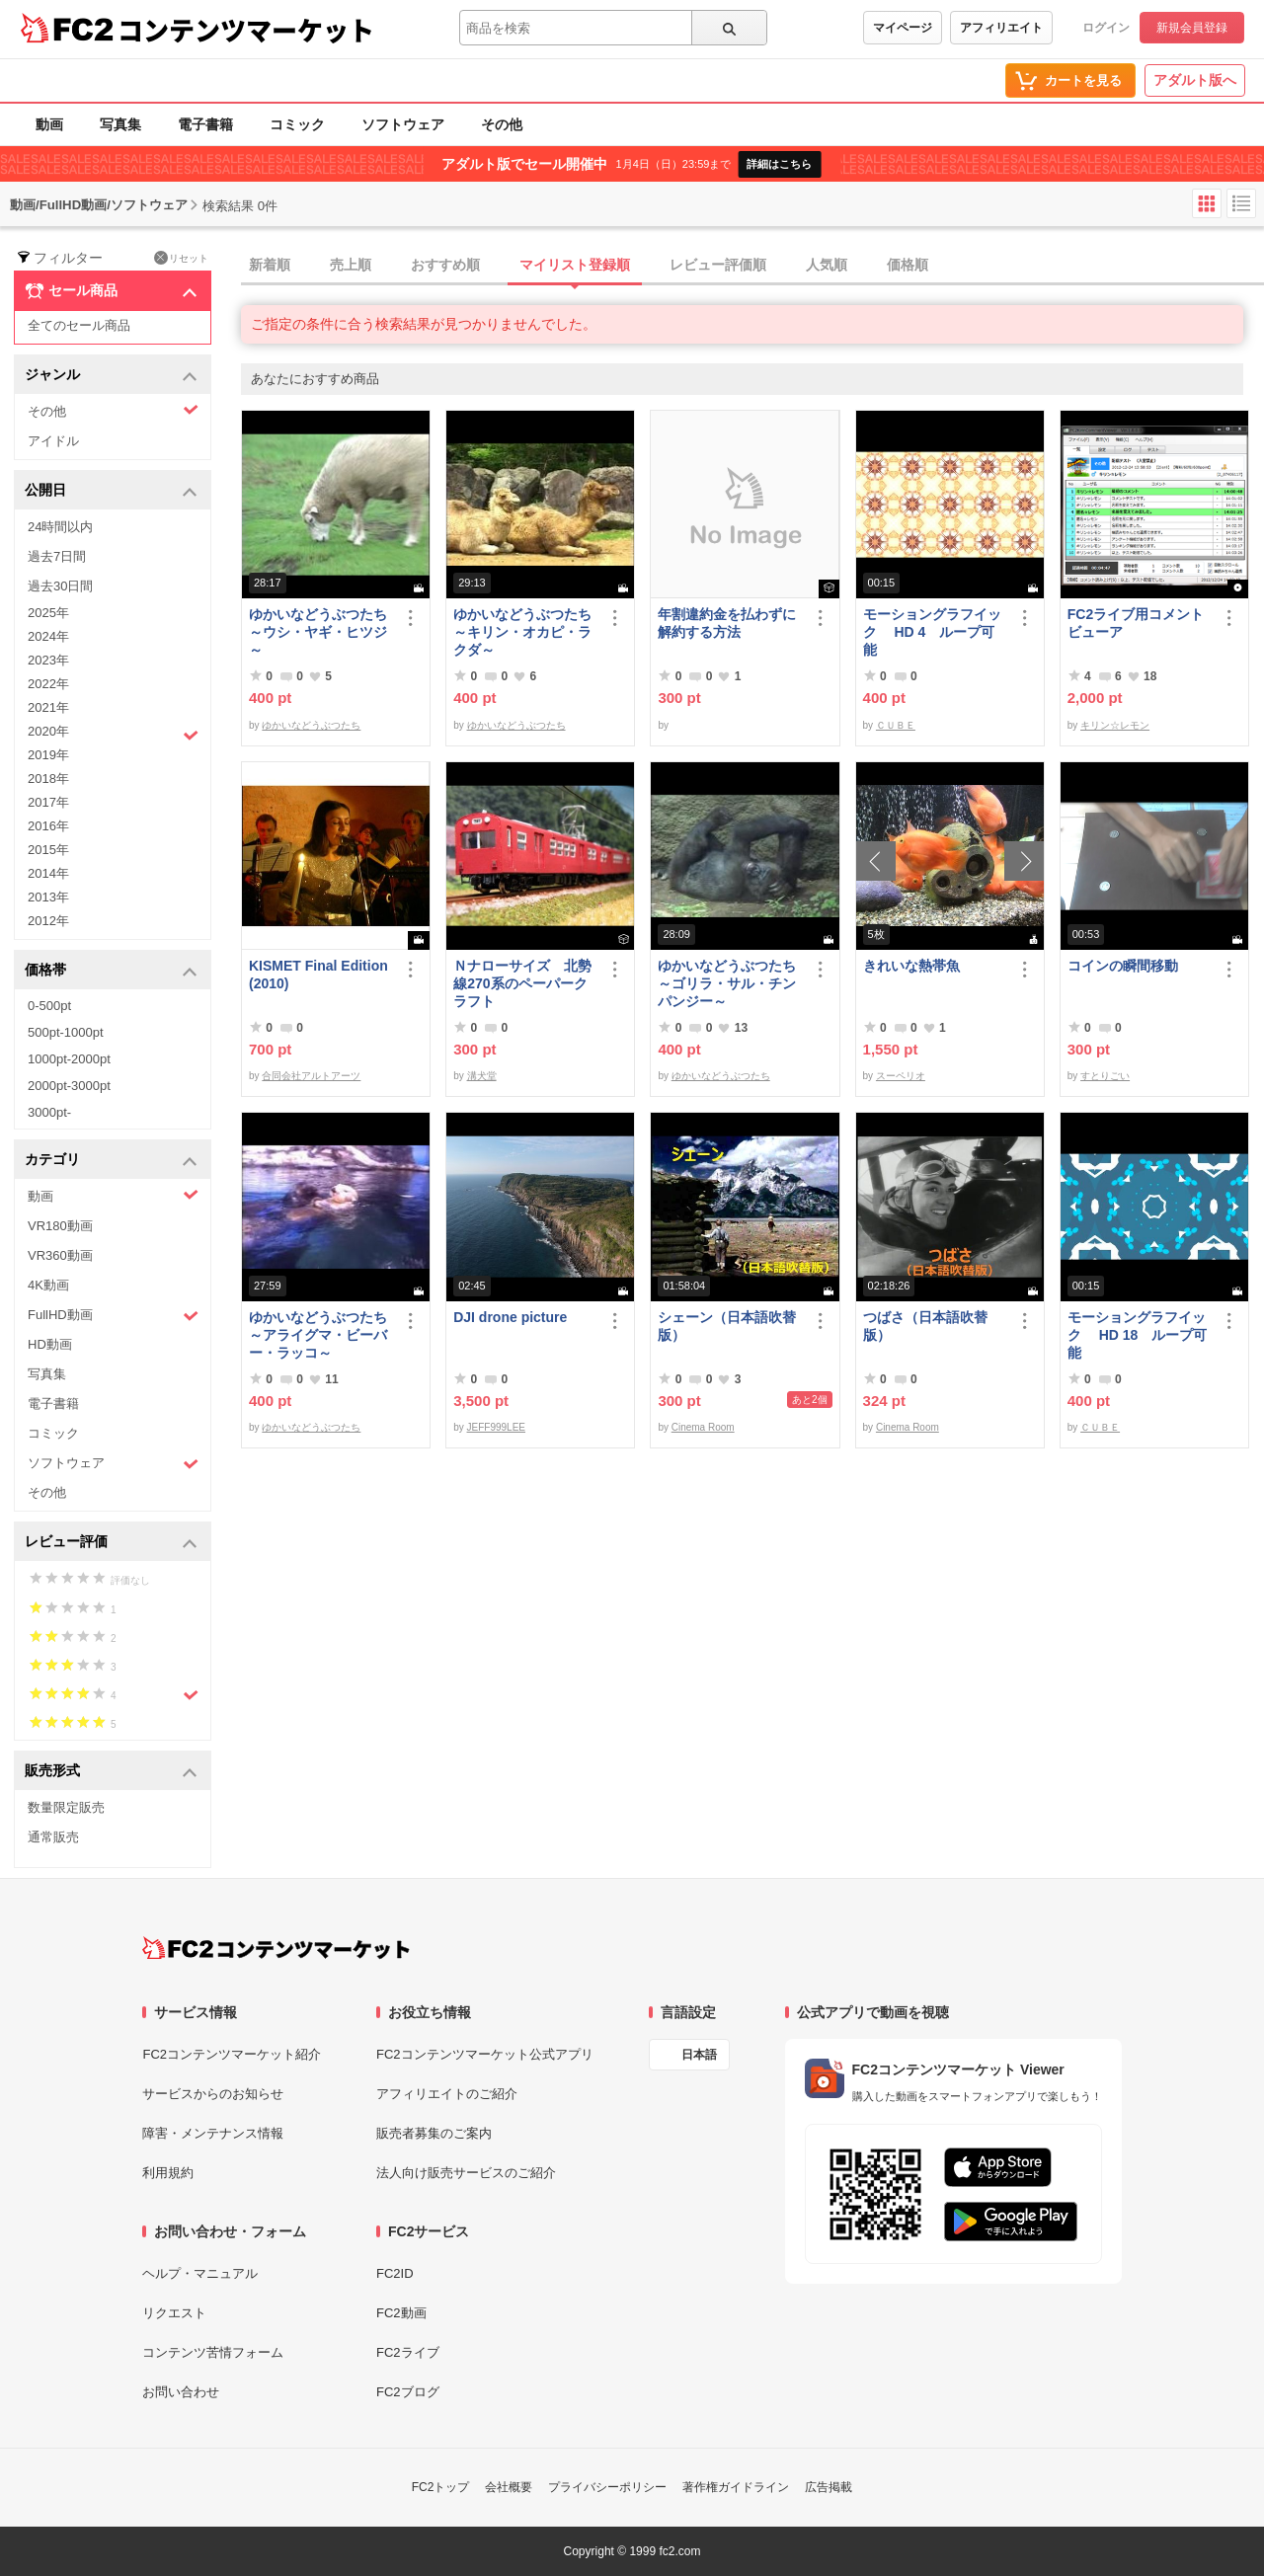 The height and width of the screenshot is (2576, 1264). I want to click on ゆかいなどうぶつたち ～ウシ・ヤギ・ヒツジ～, so click(321, 632).